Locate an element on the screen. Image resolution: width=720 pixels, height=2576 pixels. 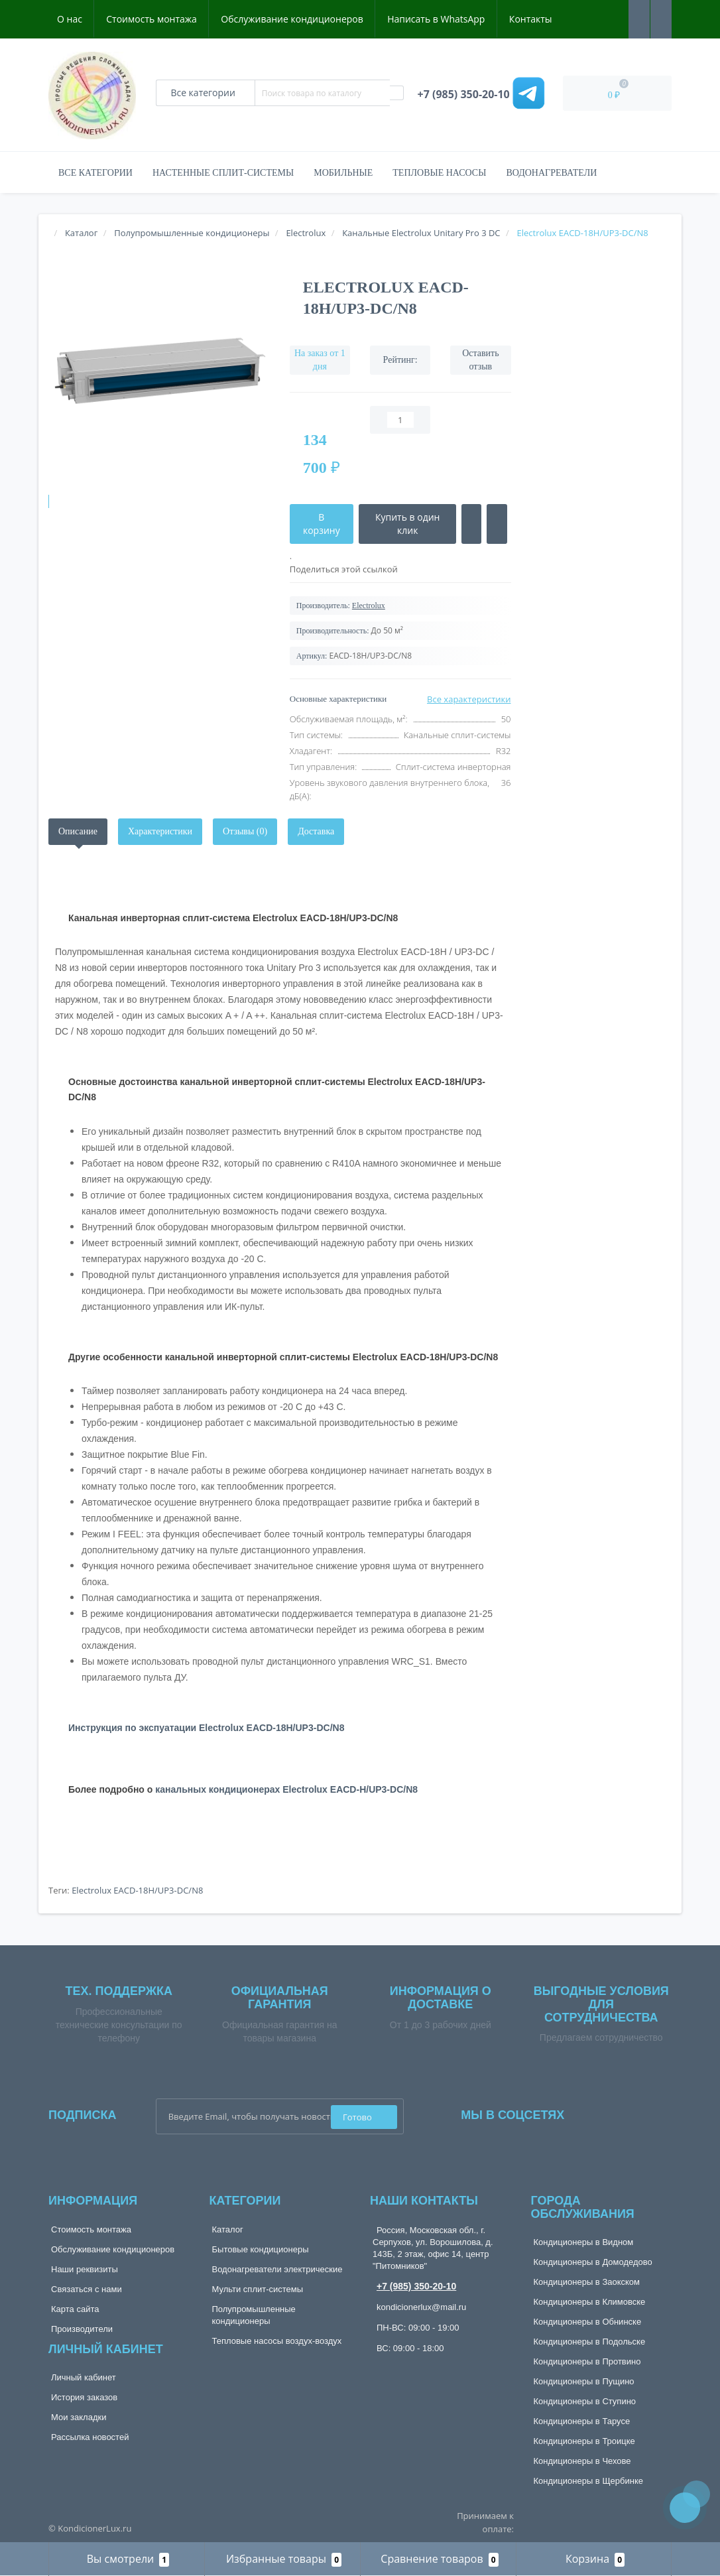
Стоимость монтажа is located at coordinates (151, 19).